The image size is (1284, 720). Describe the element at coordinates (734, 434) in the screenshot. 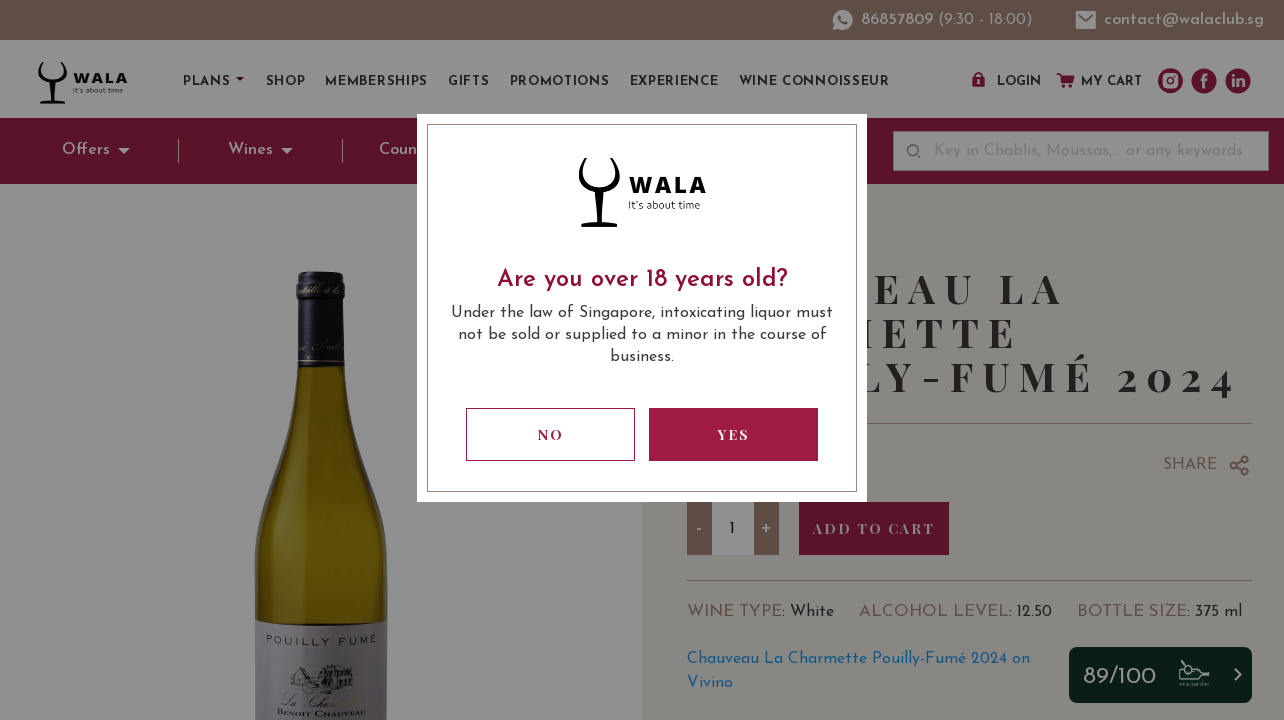

I see `Yes` at that location.